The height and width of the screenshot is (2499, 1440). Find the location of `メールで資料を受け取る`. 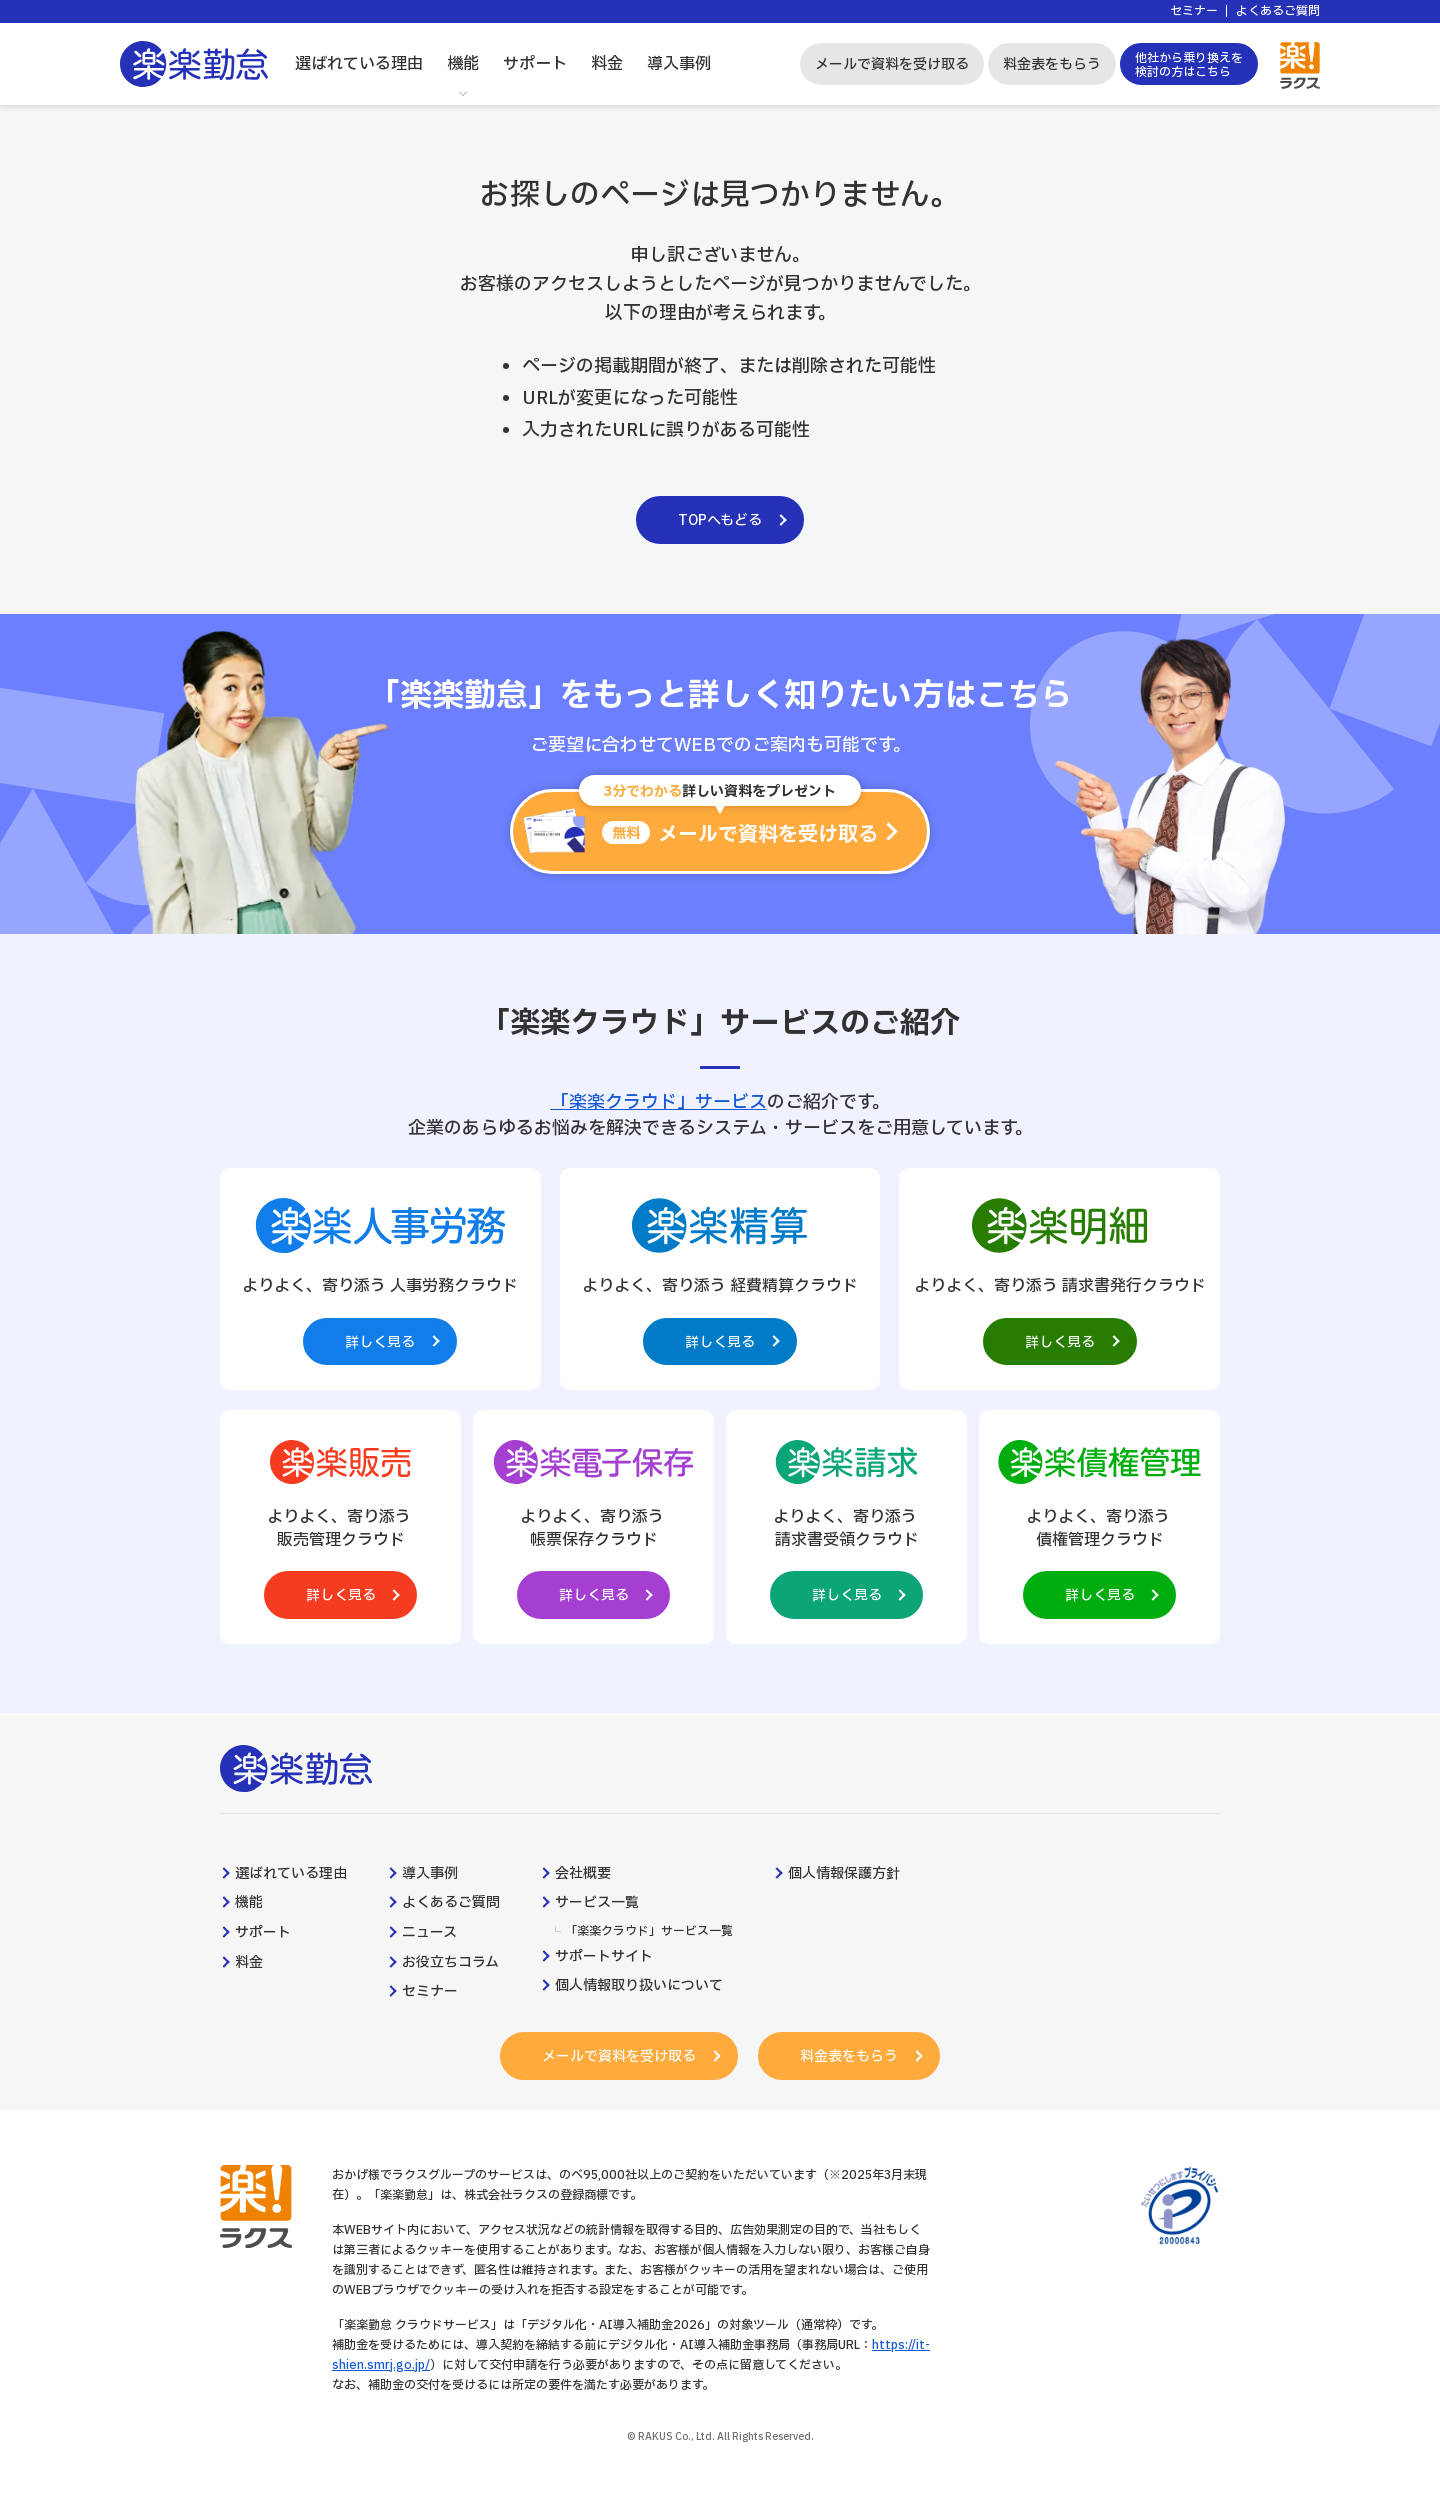

メールで資料を受け取る is located at coordinates (892, 64).